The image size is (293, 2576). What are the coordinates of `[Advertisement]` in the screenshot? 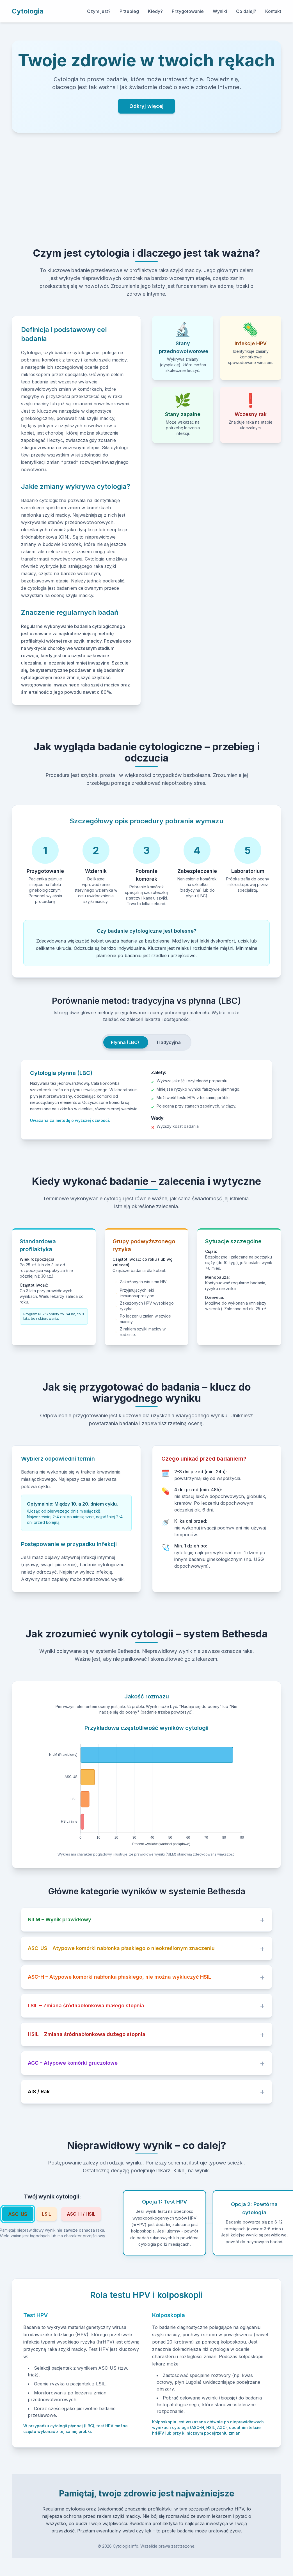 It's located at (146, 190).